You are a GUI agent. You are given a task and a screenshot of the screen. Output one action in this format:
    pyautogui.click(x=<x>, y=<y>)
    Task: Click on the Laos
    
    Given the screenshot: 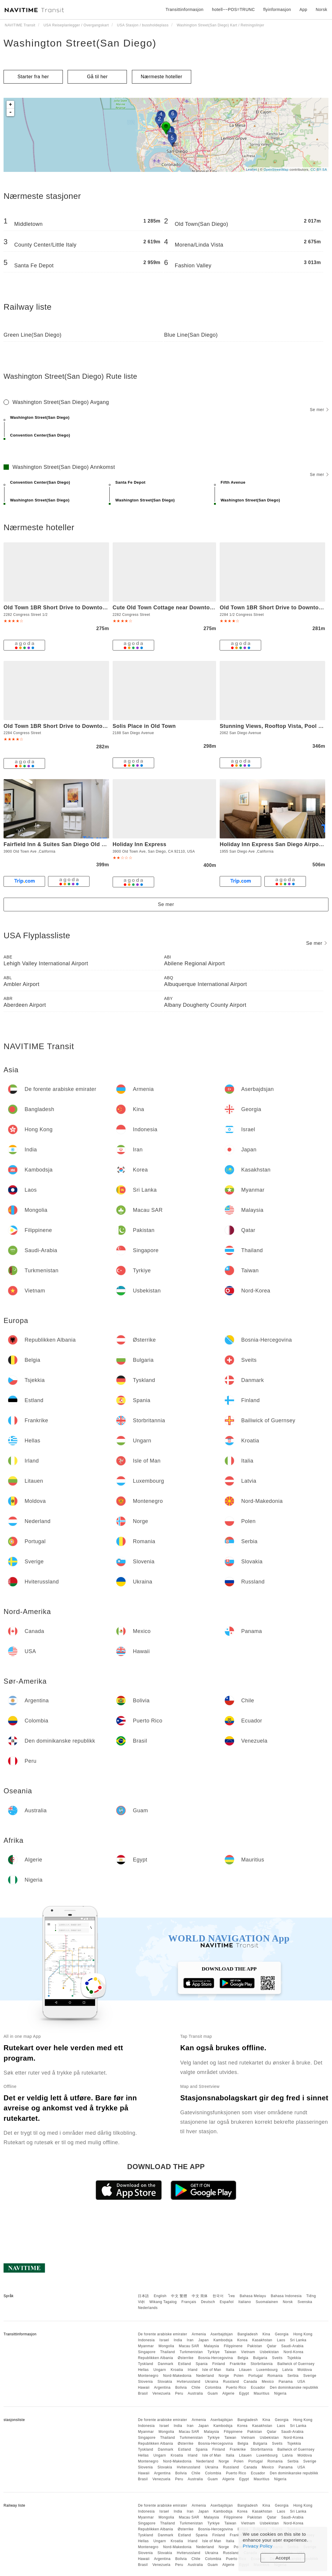 What is the action you would take?
    pyautogui.click(x=281, y=2340)
    